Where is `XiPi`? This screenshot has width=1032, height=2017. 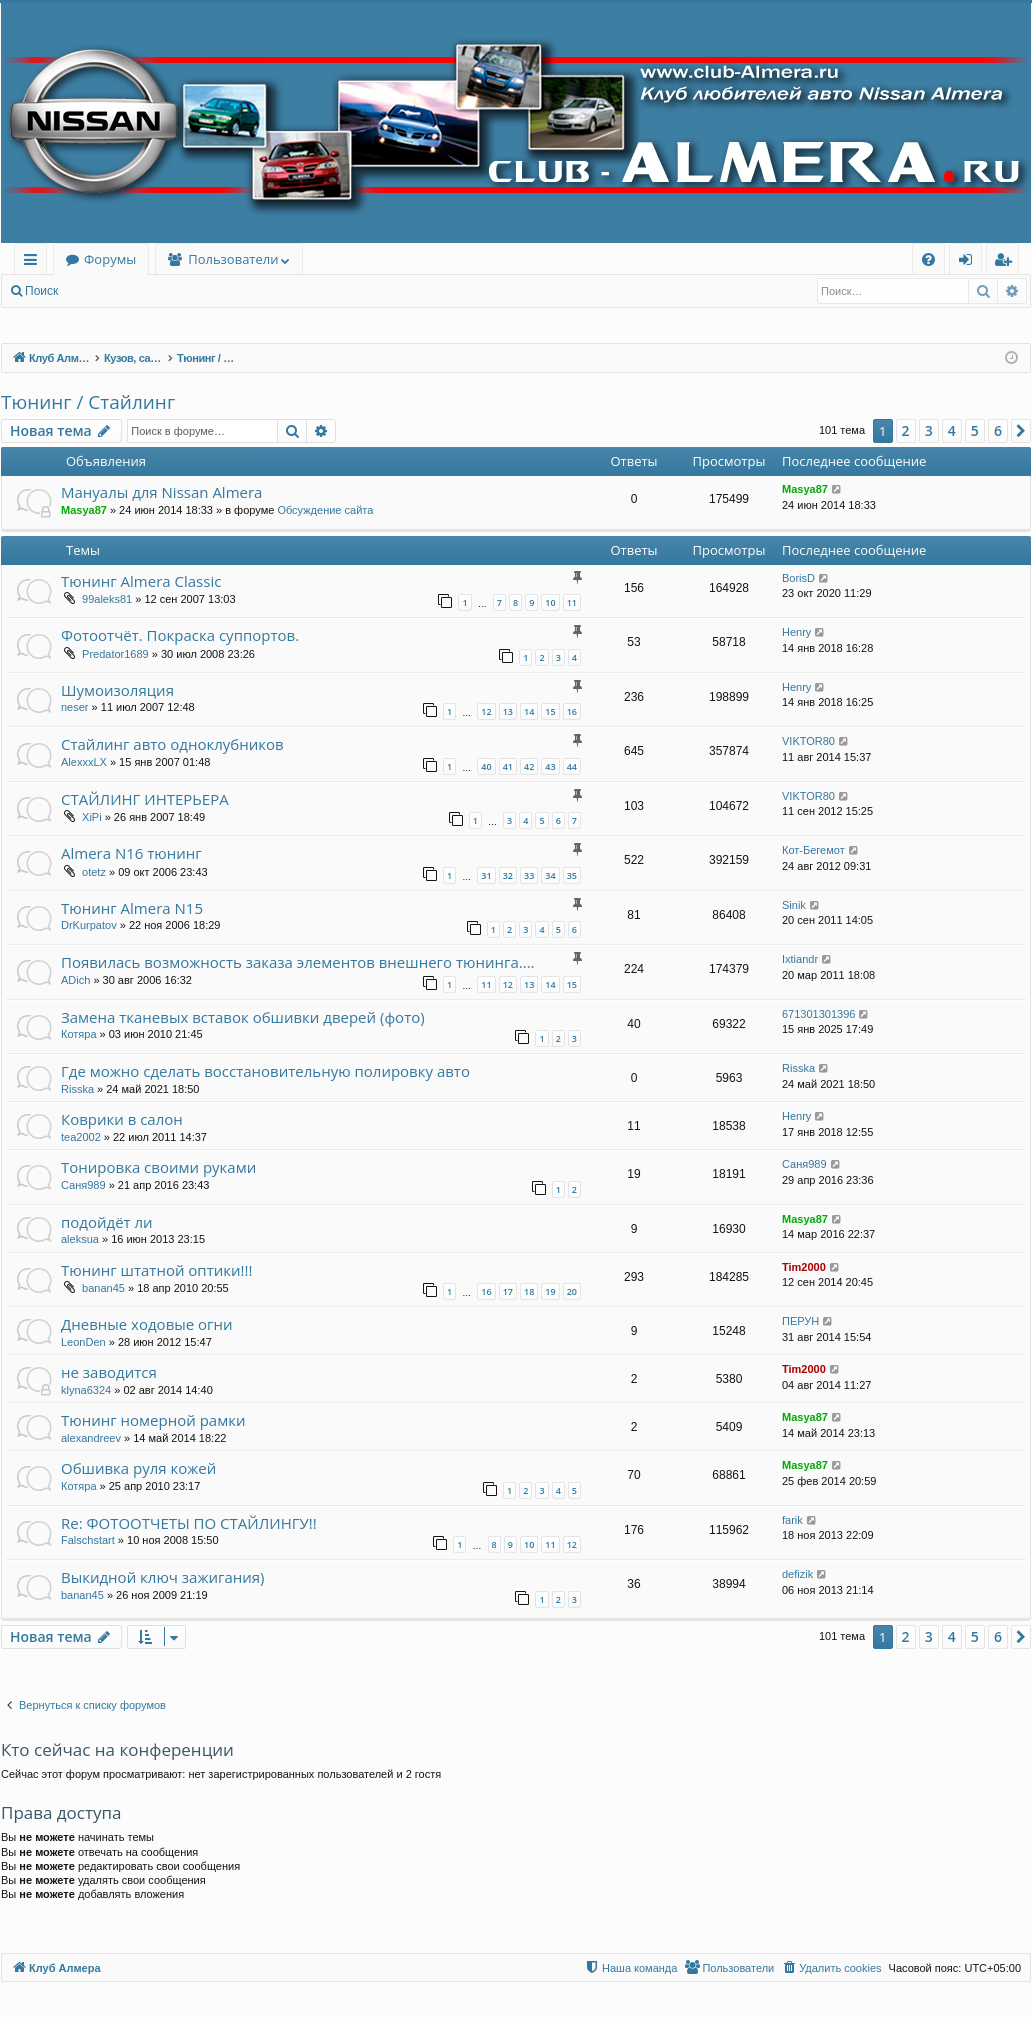
XiPi is located at coordinates (92, 817).